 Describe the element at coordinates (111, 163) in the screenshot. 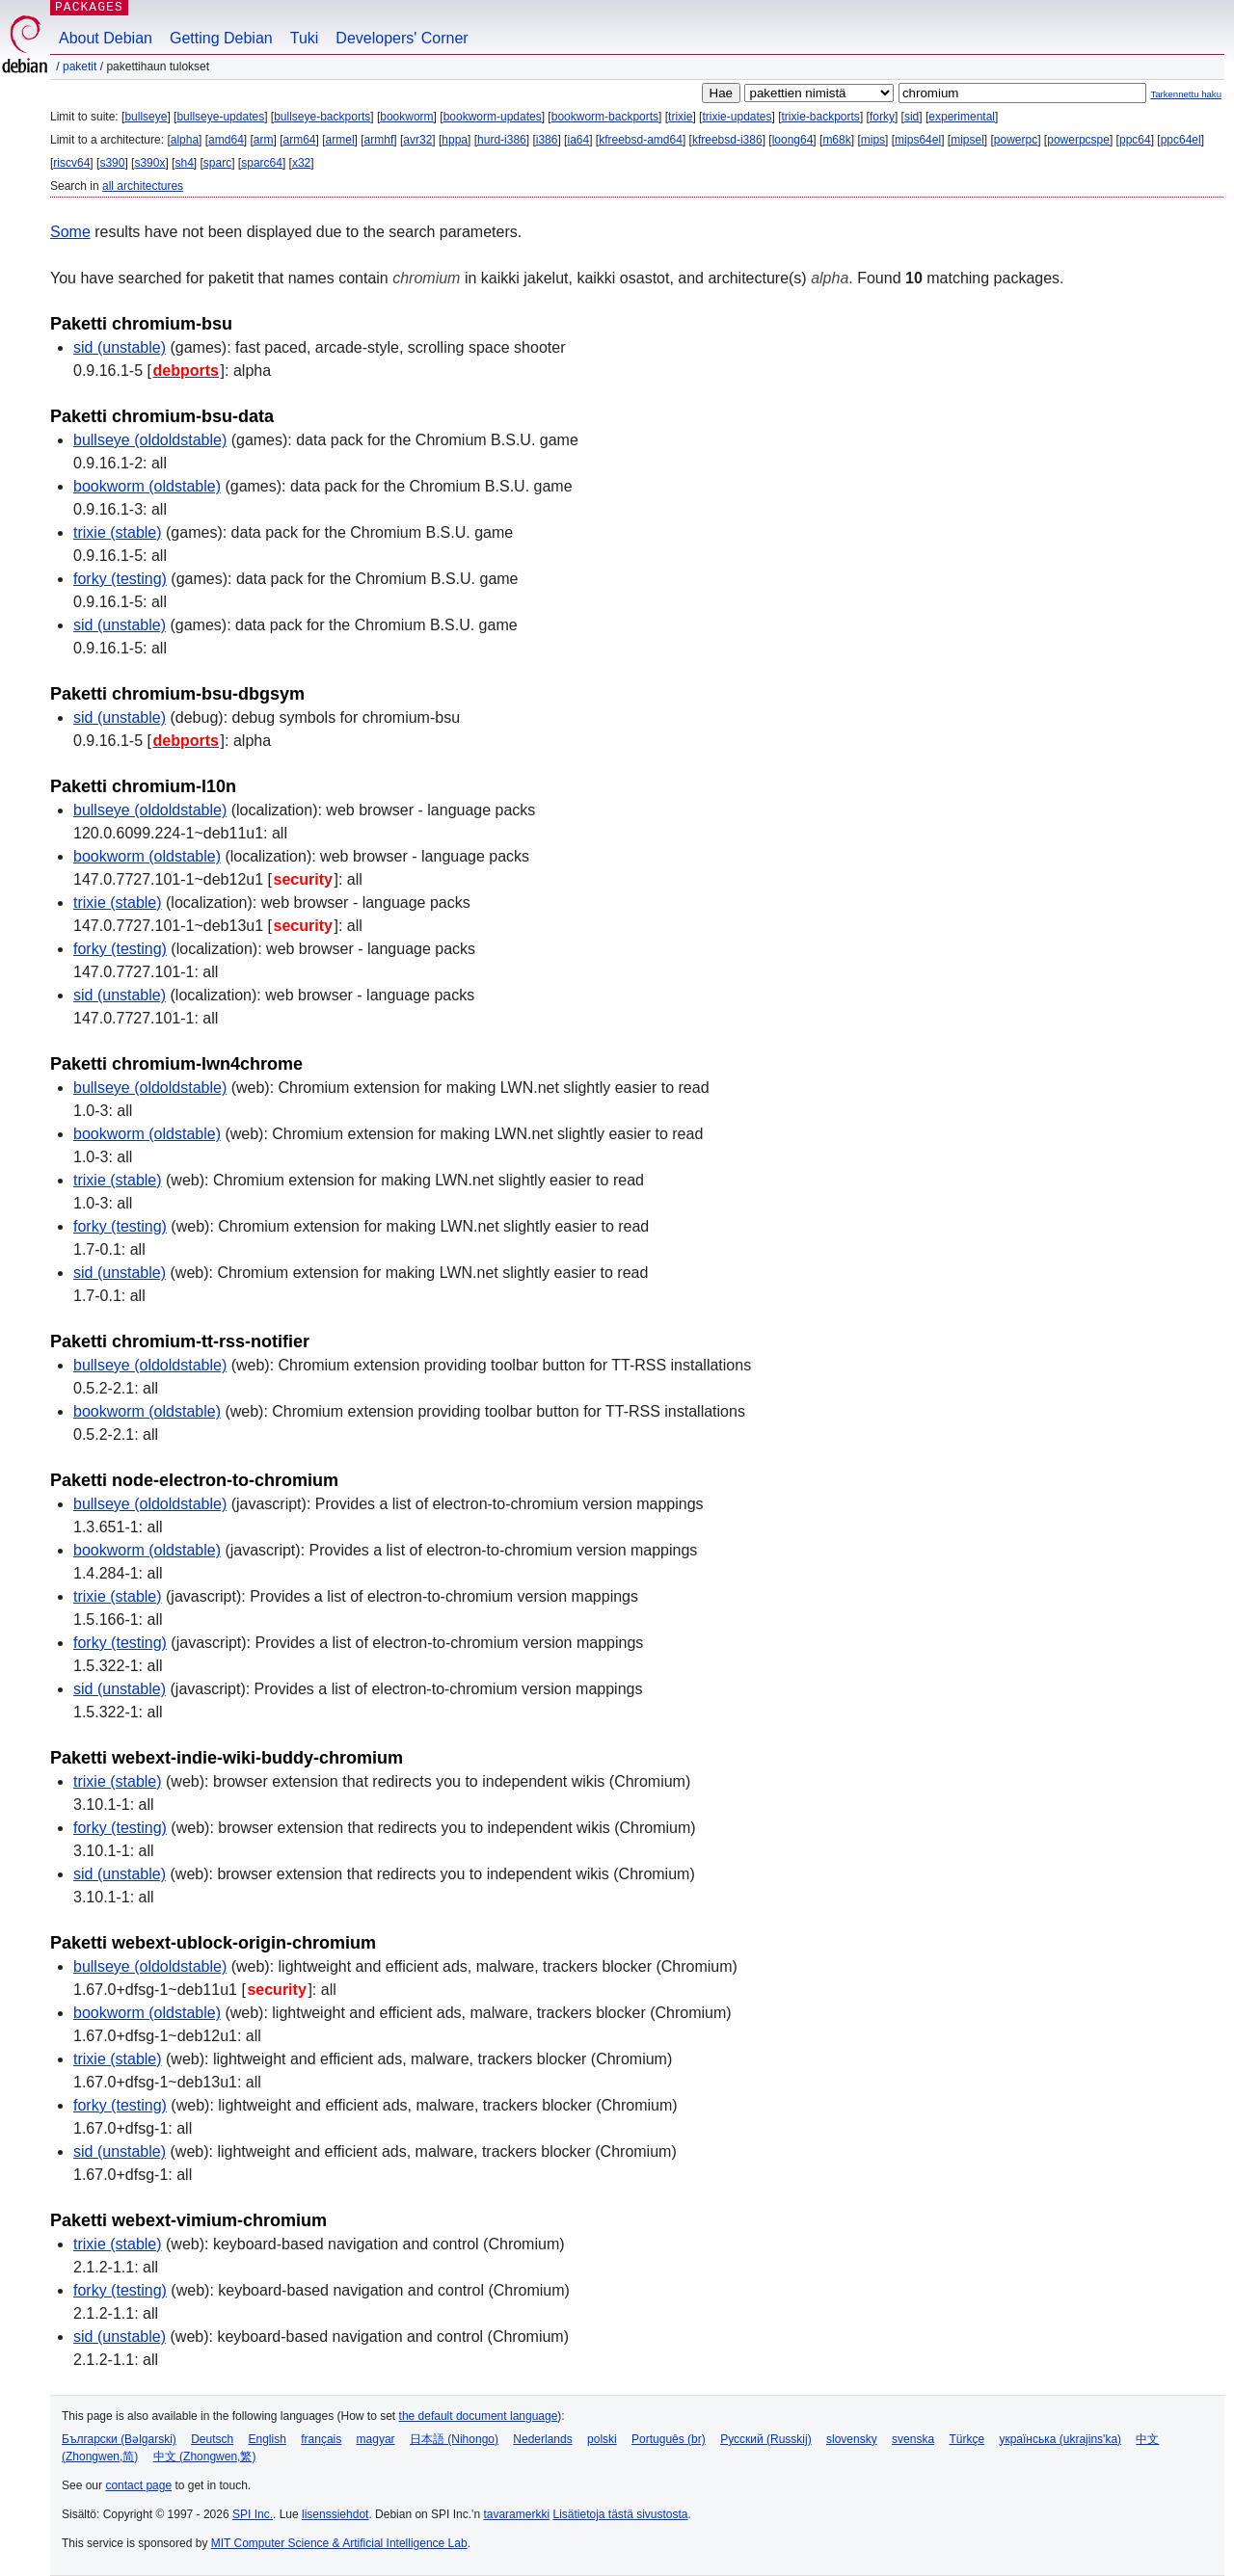

I see `s390` at that location.